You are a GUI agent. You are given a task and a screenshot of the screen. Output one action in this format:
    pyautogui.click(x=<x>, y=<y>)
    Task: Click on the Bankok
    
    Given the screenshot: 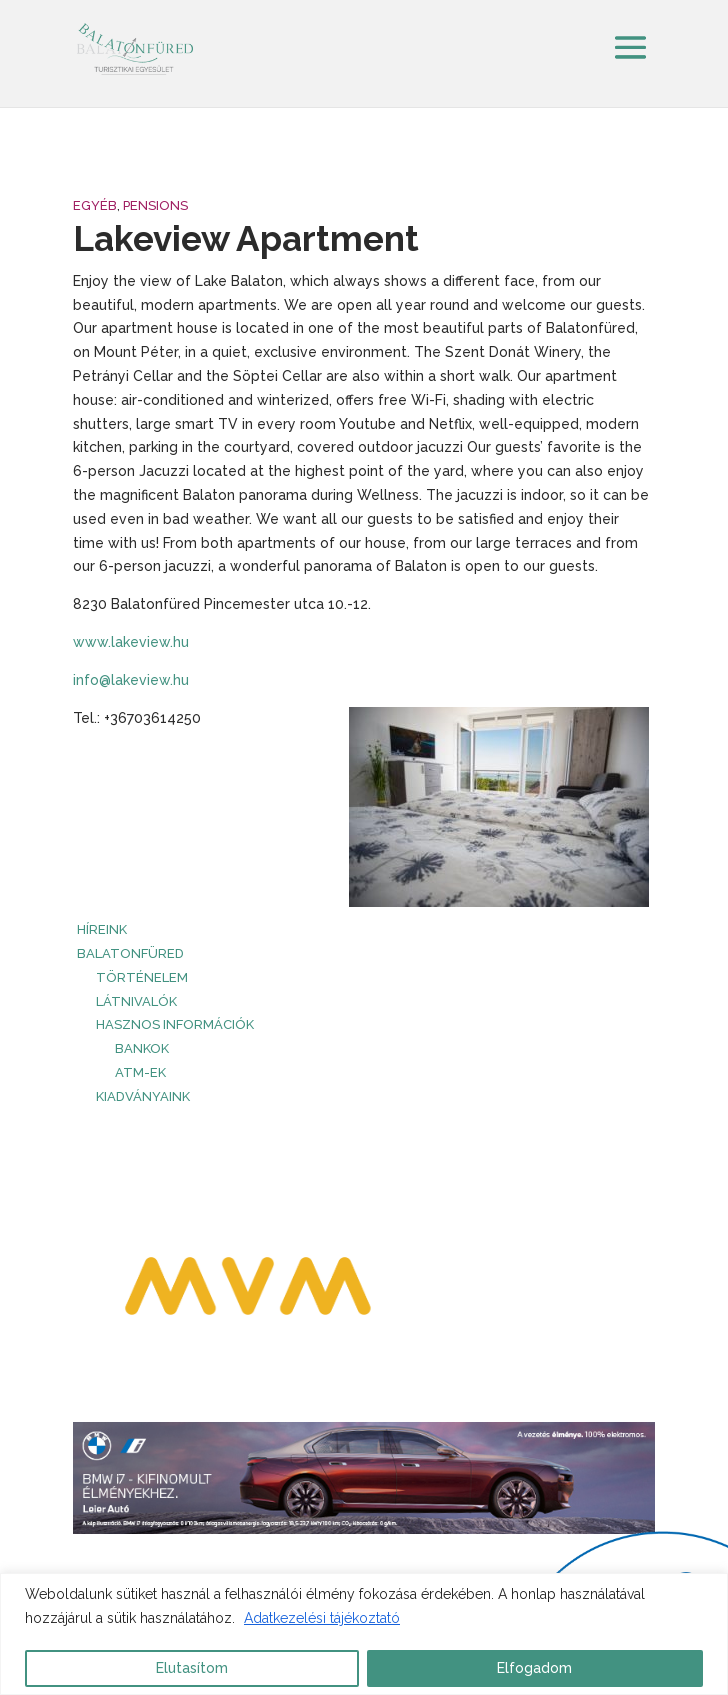 What is the action you would take?
    pyautogui.click(x=142, y=1048)
    